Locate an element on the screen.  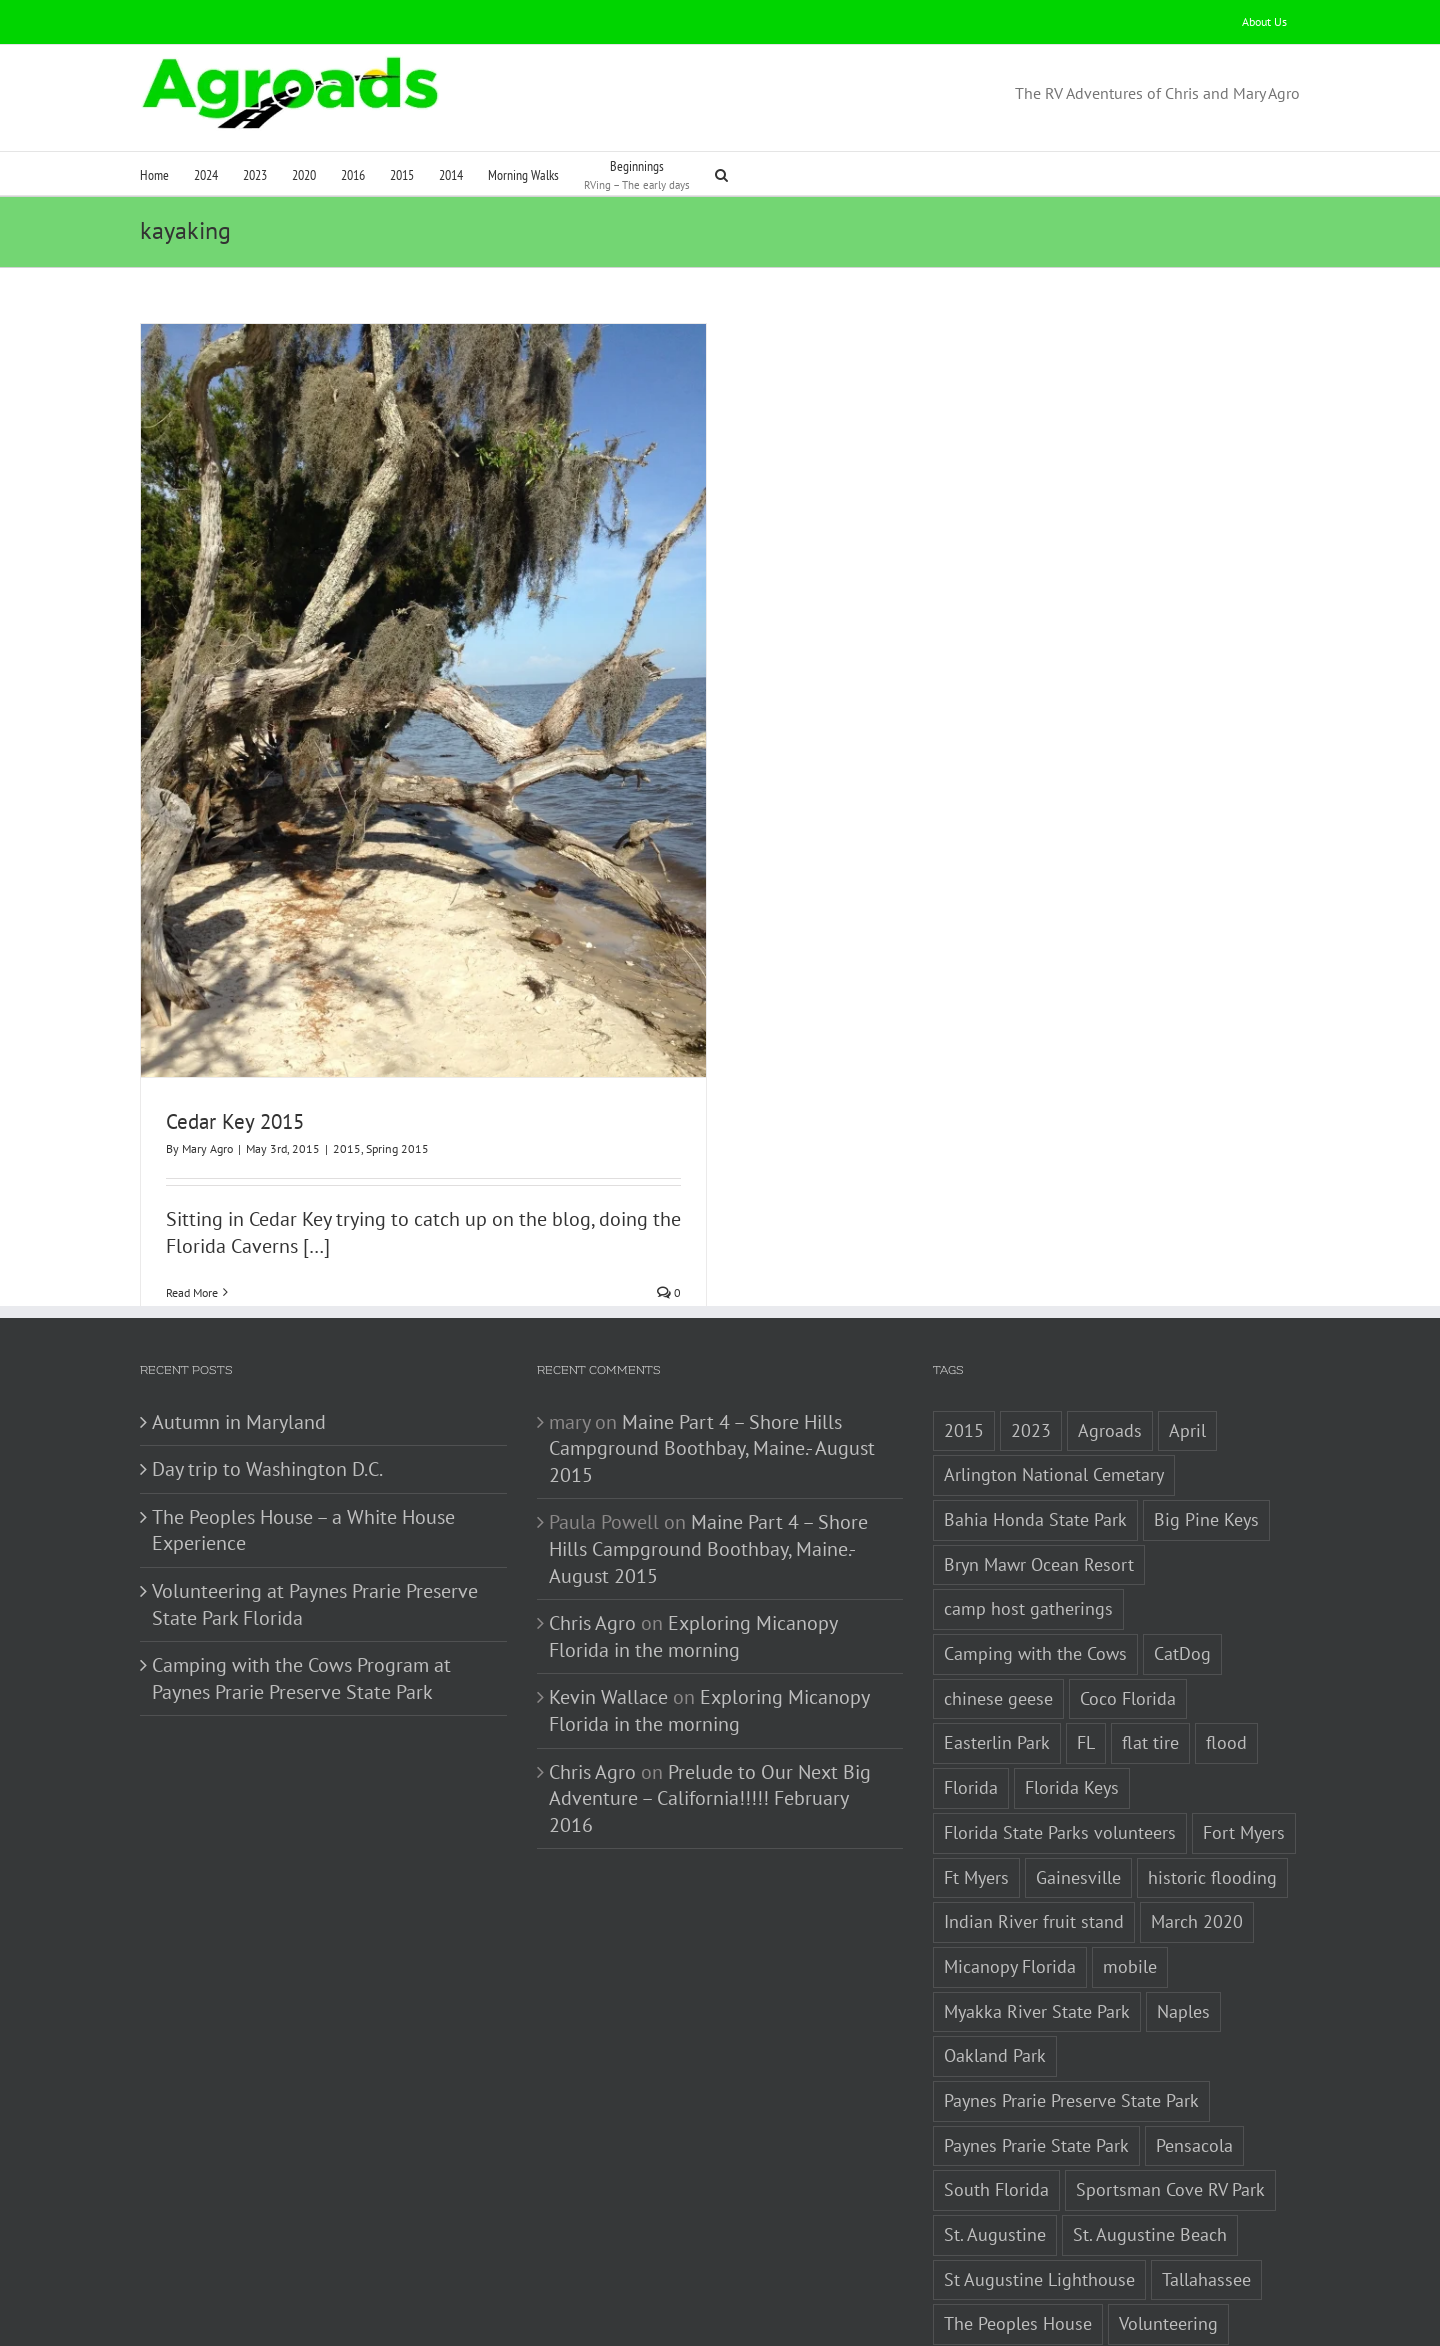
Maine Part 4 – Shore Hills Campground Boothbay, Maine.- August 2015 is located at coordinates (712, 1350).